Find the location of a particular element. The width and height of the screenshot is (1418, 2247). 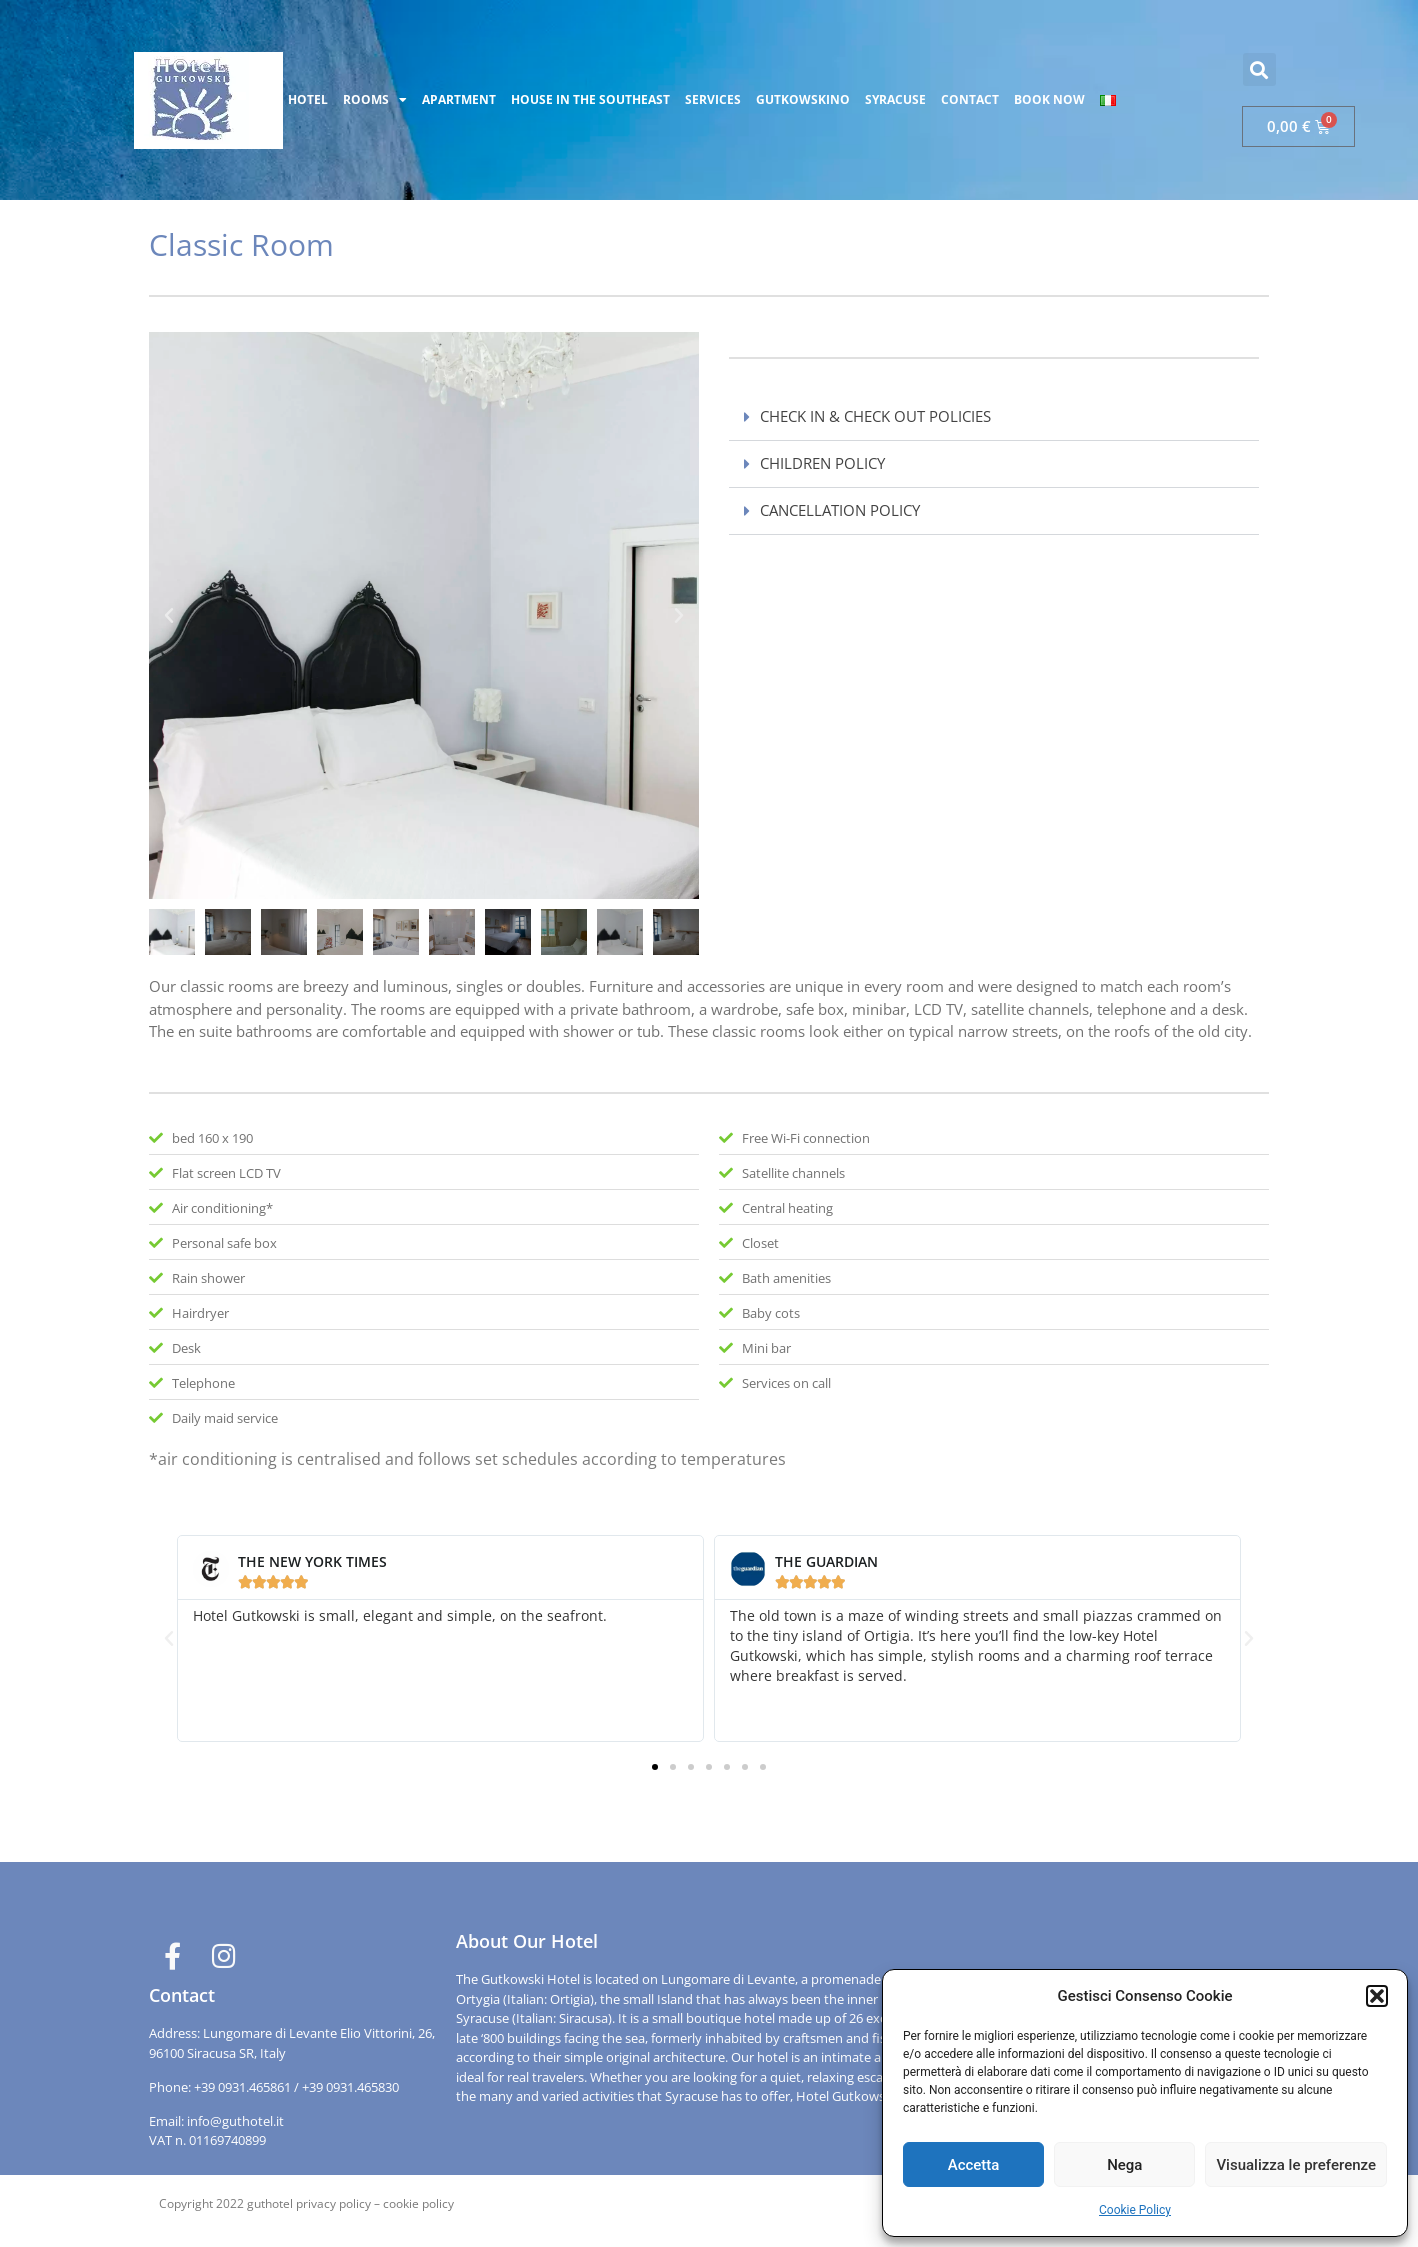

[button] is located at coordinates (1377, 1996).